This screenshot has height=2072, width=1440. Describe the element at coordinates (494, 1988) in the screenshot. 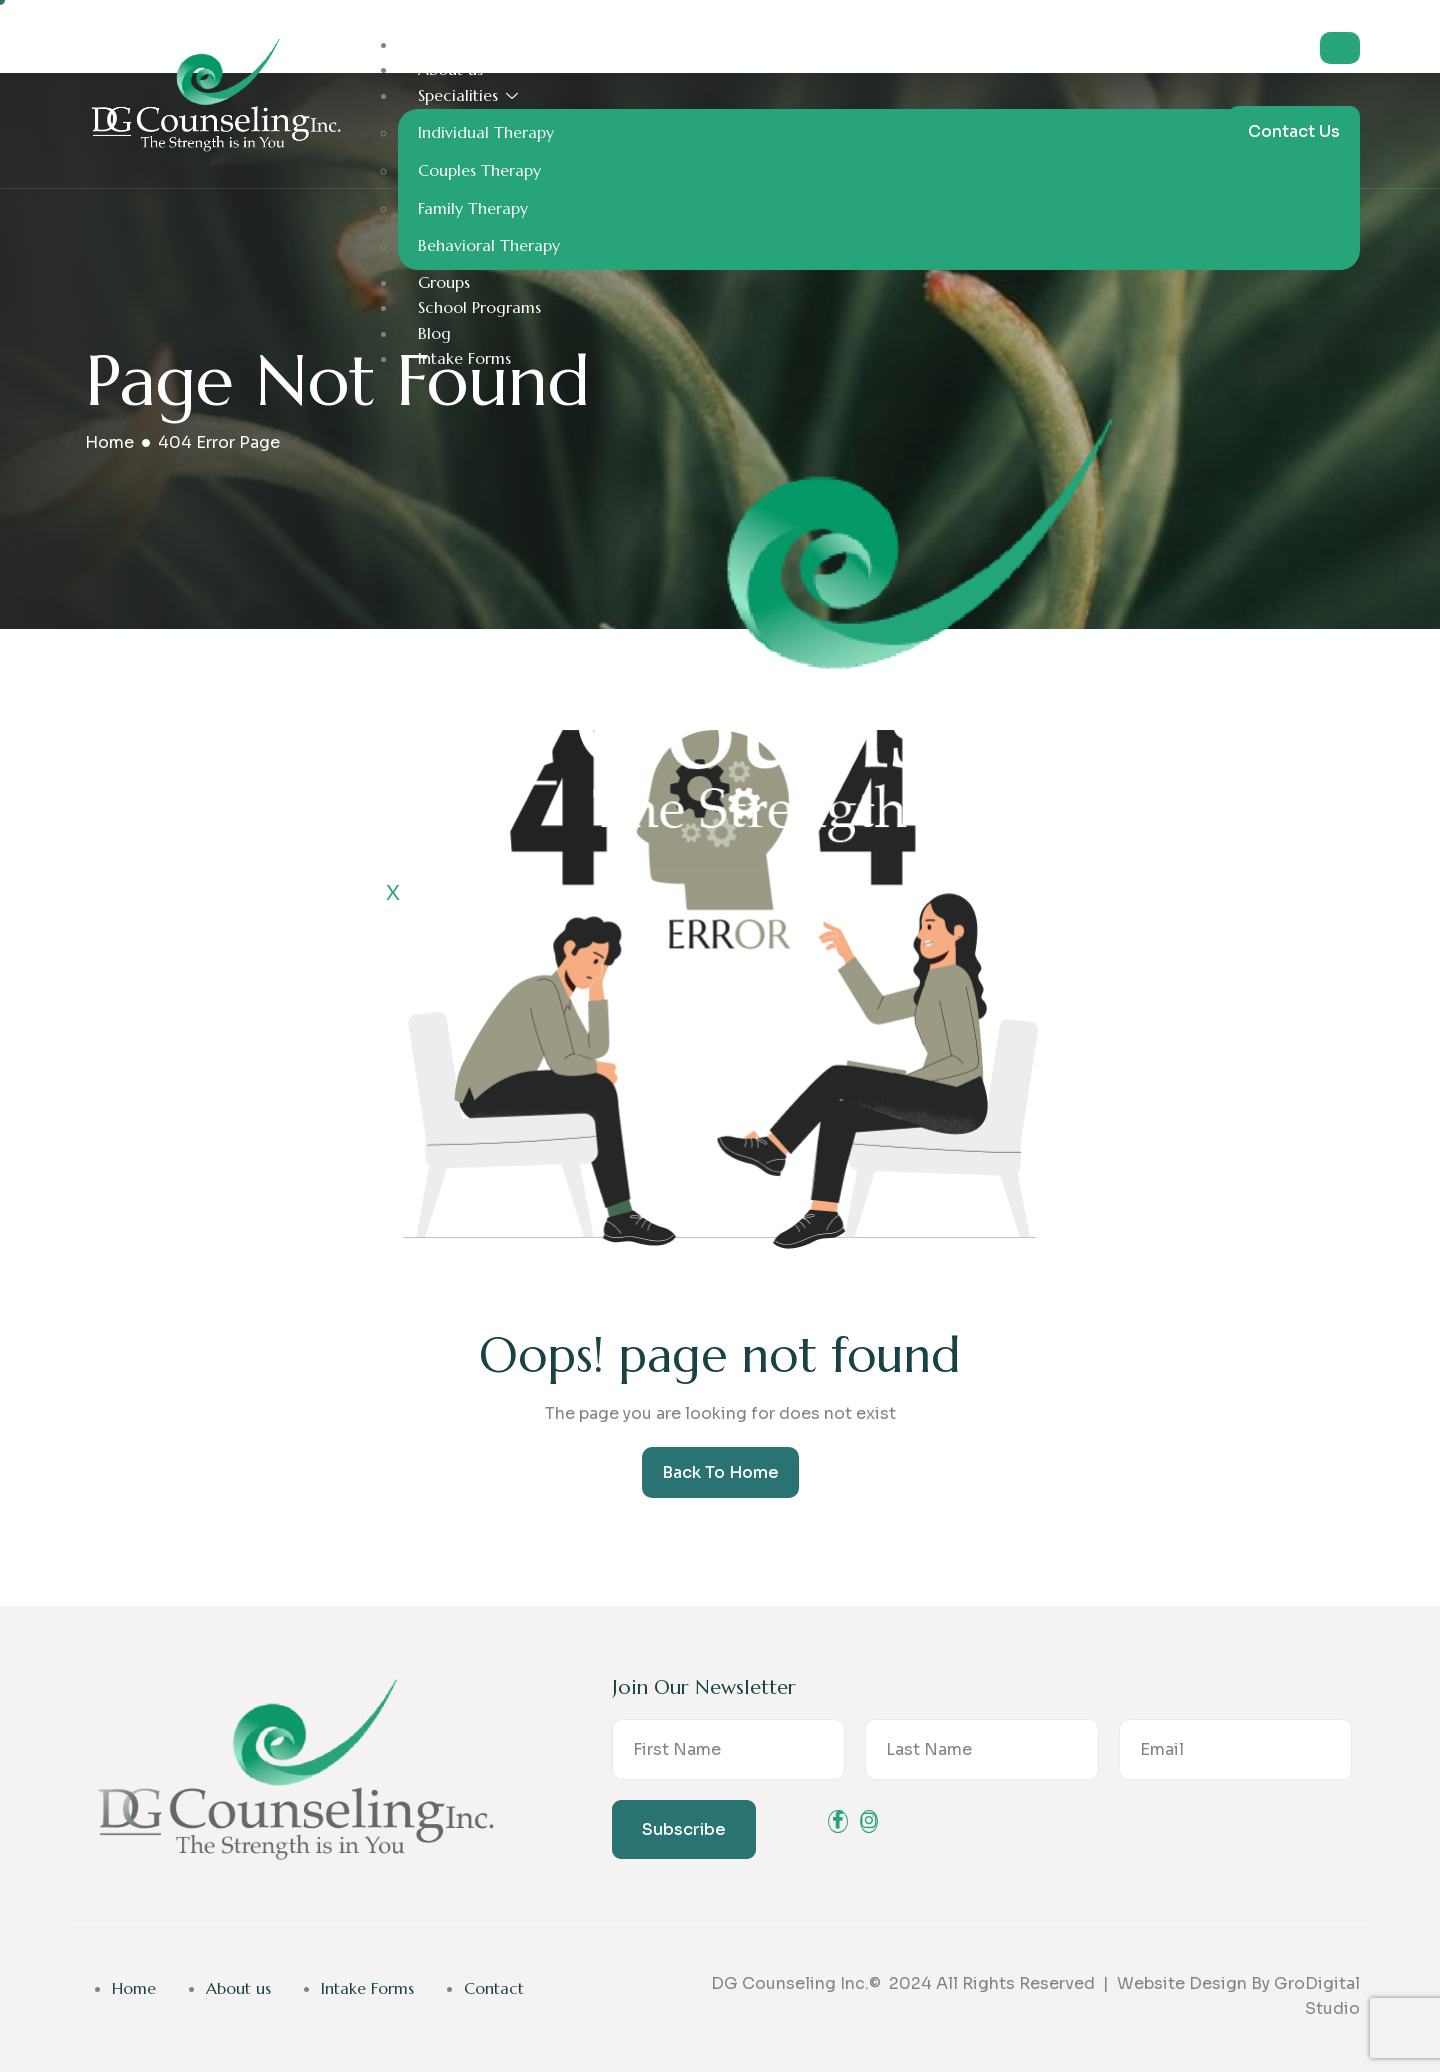

I see `Contact` at that location.